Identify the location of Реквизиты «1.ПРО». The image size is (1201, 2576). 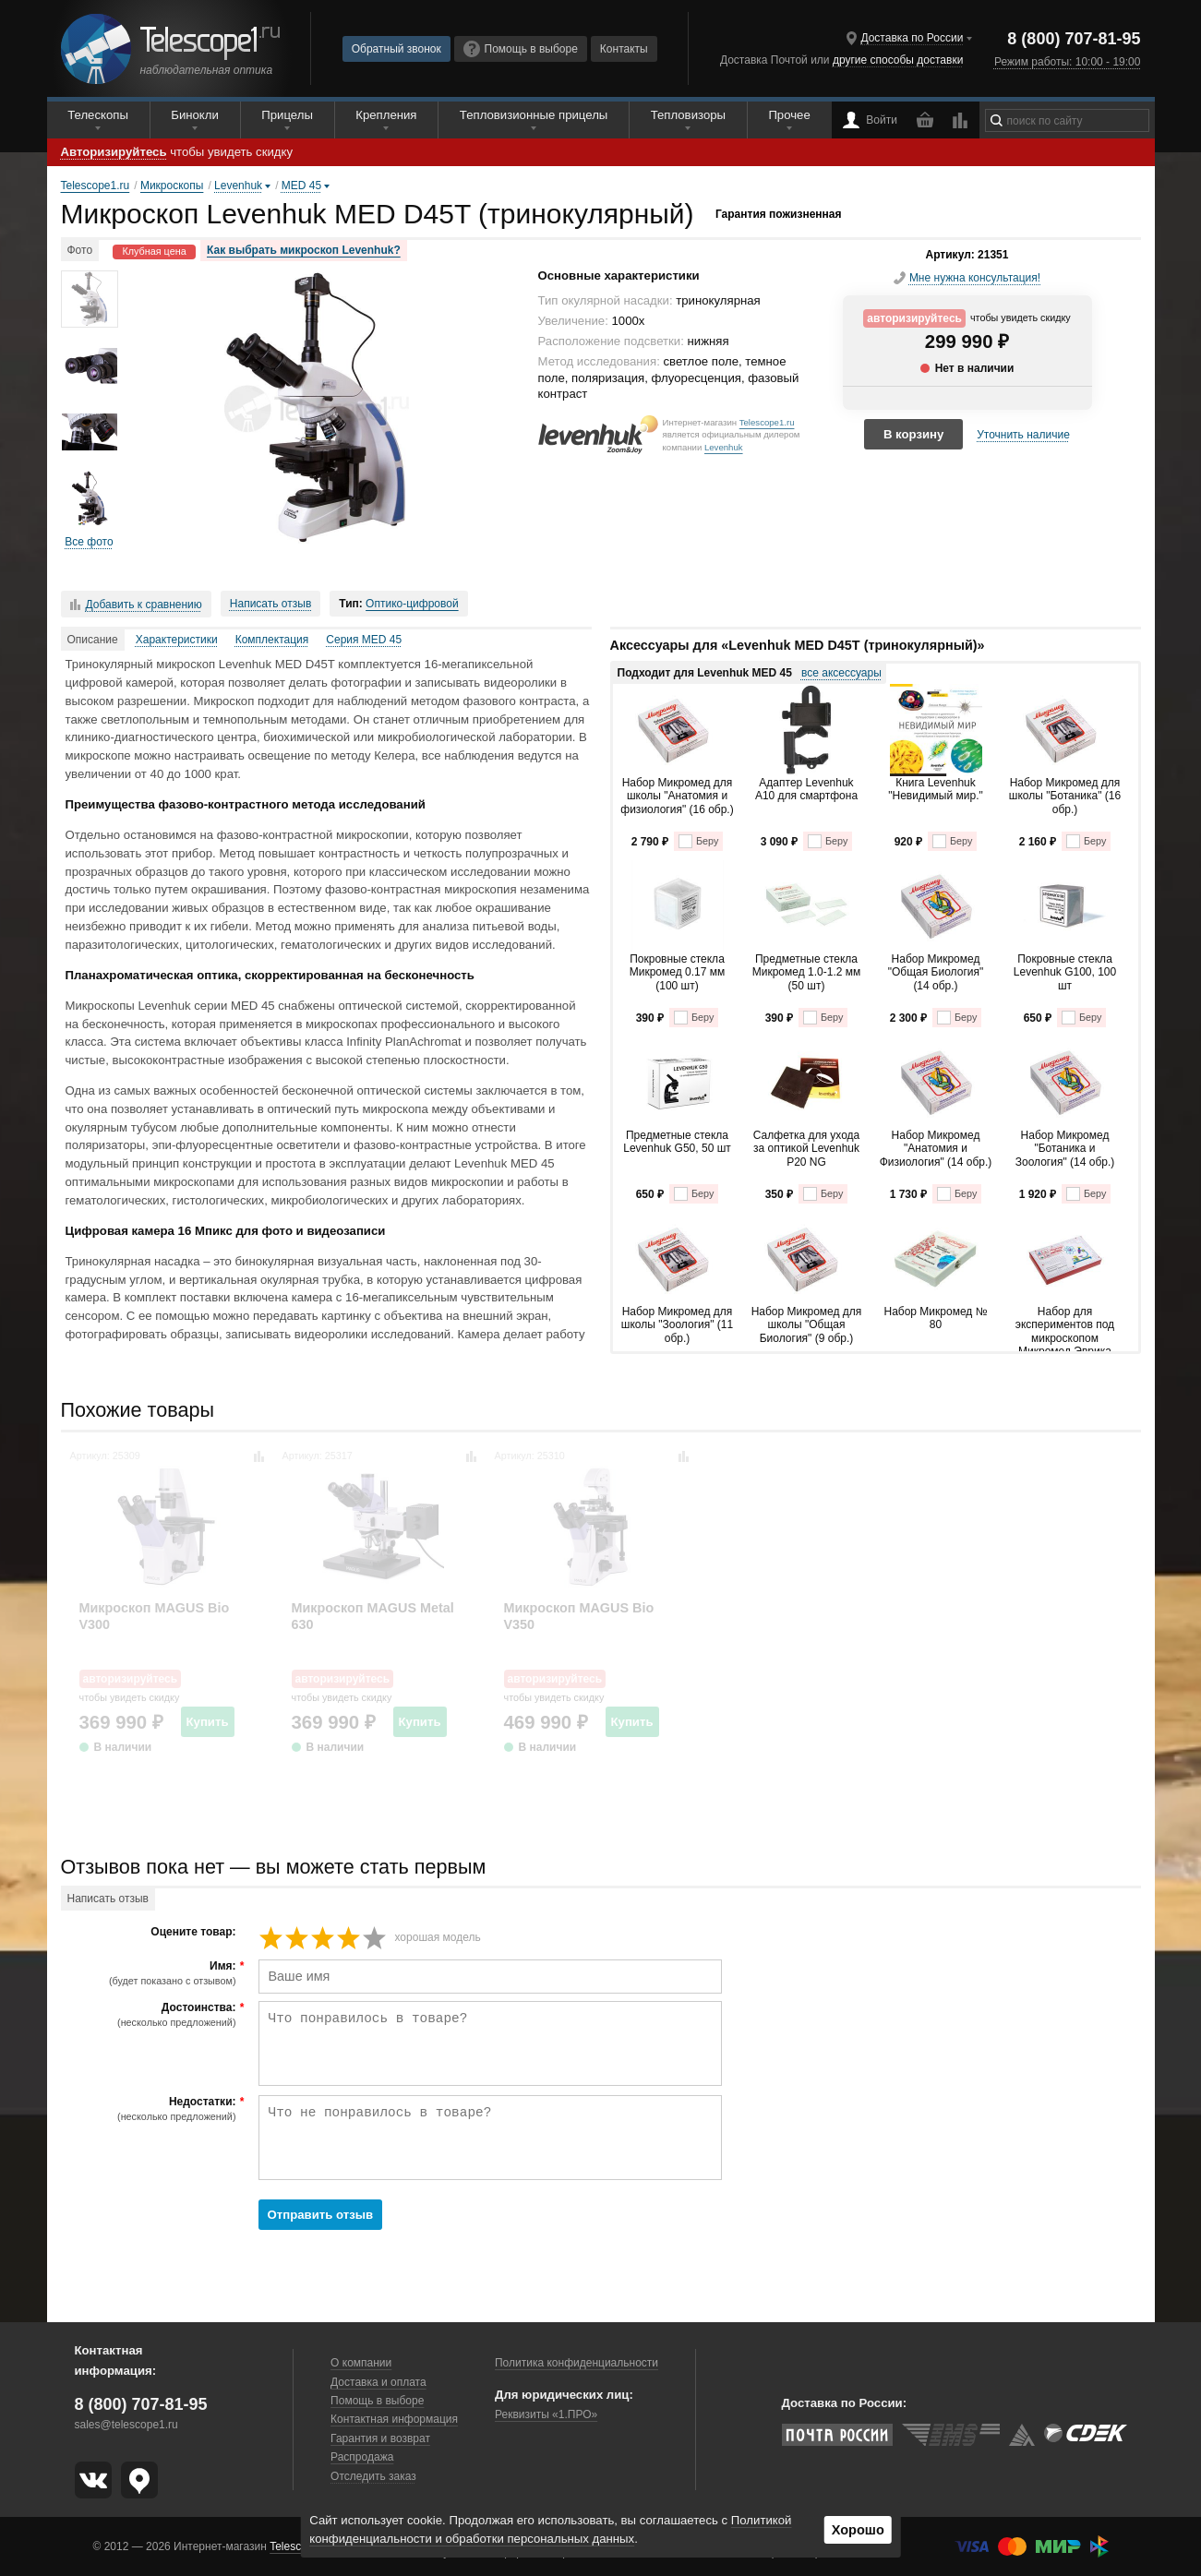
(546, 2414).